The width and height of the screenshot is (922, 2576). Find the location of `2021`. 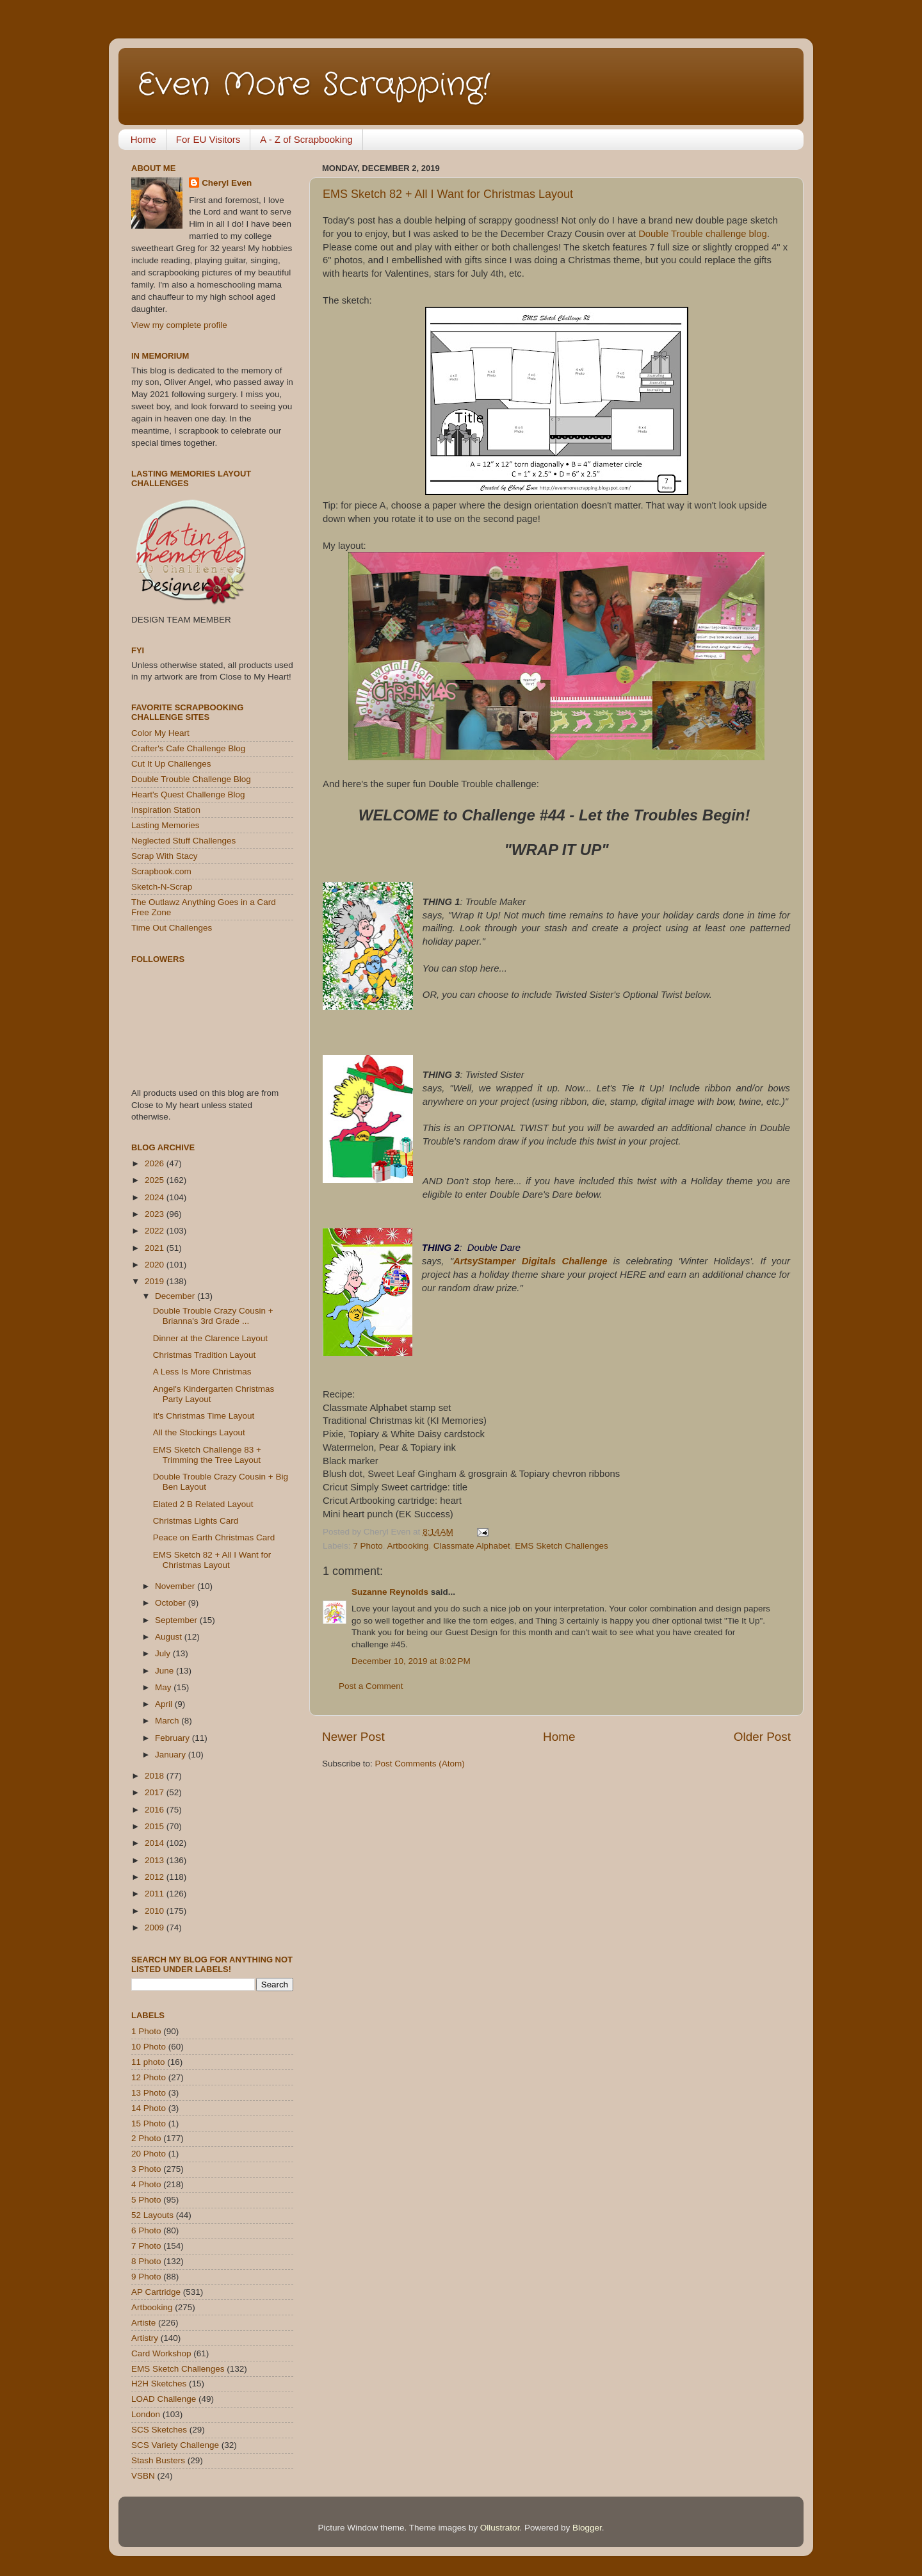

2021 is located at coordinates (155, 1248).